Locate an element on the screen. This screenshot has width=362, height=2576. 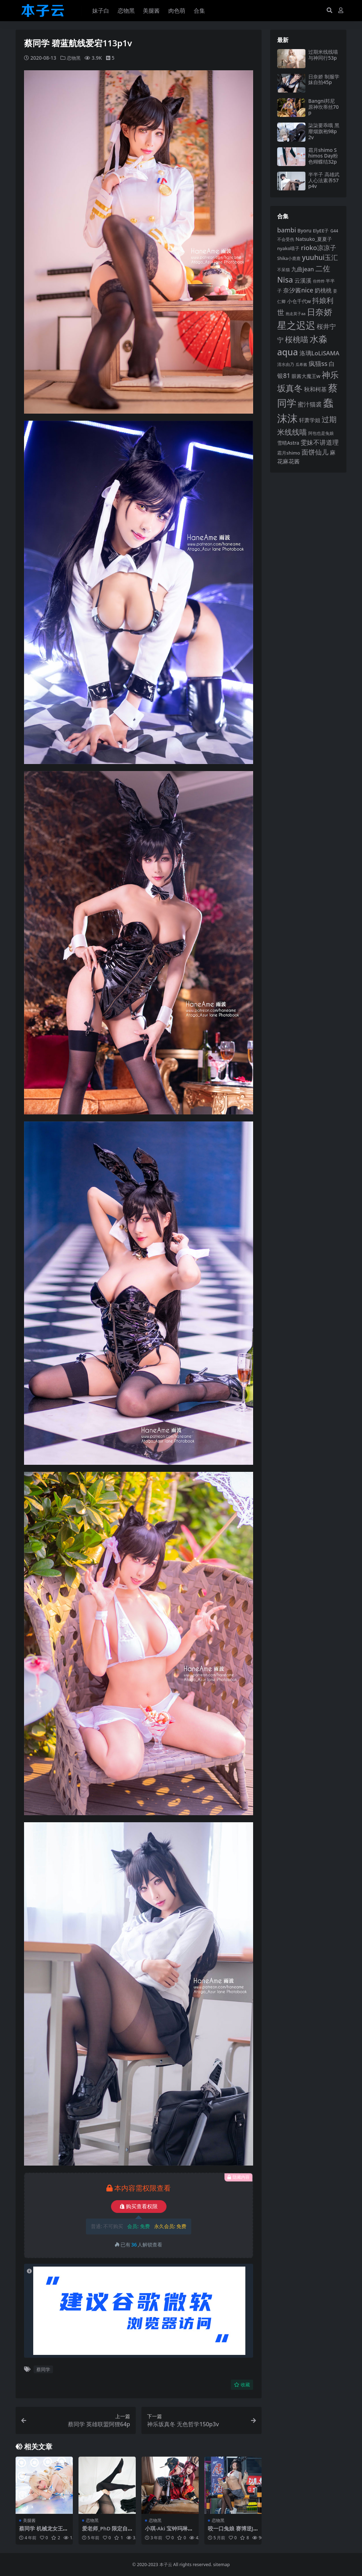
蔡同学 is located at coordinates (43, 2369).